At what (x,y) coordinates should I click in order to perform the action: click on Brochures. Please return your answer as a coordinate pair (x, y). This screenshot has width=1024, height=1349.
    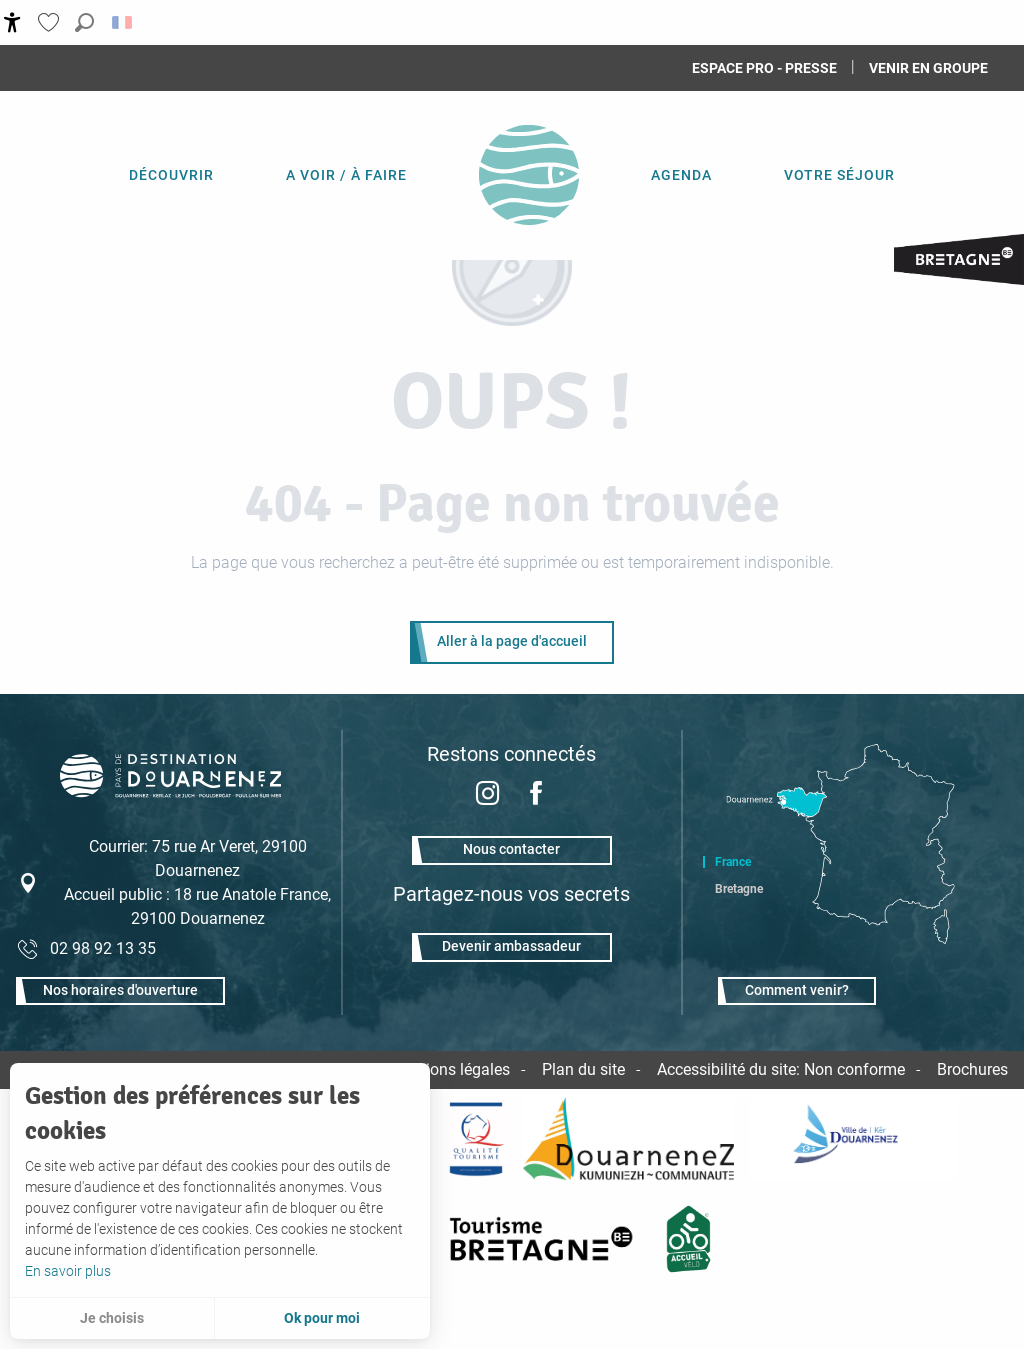
    Looking at the image, I should click on (972, 1069).